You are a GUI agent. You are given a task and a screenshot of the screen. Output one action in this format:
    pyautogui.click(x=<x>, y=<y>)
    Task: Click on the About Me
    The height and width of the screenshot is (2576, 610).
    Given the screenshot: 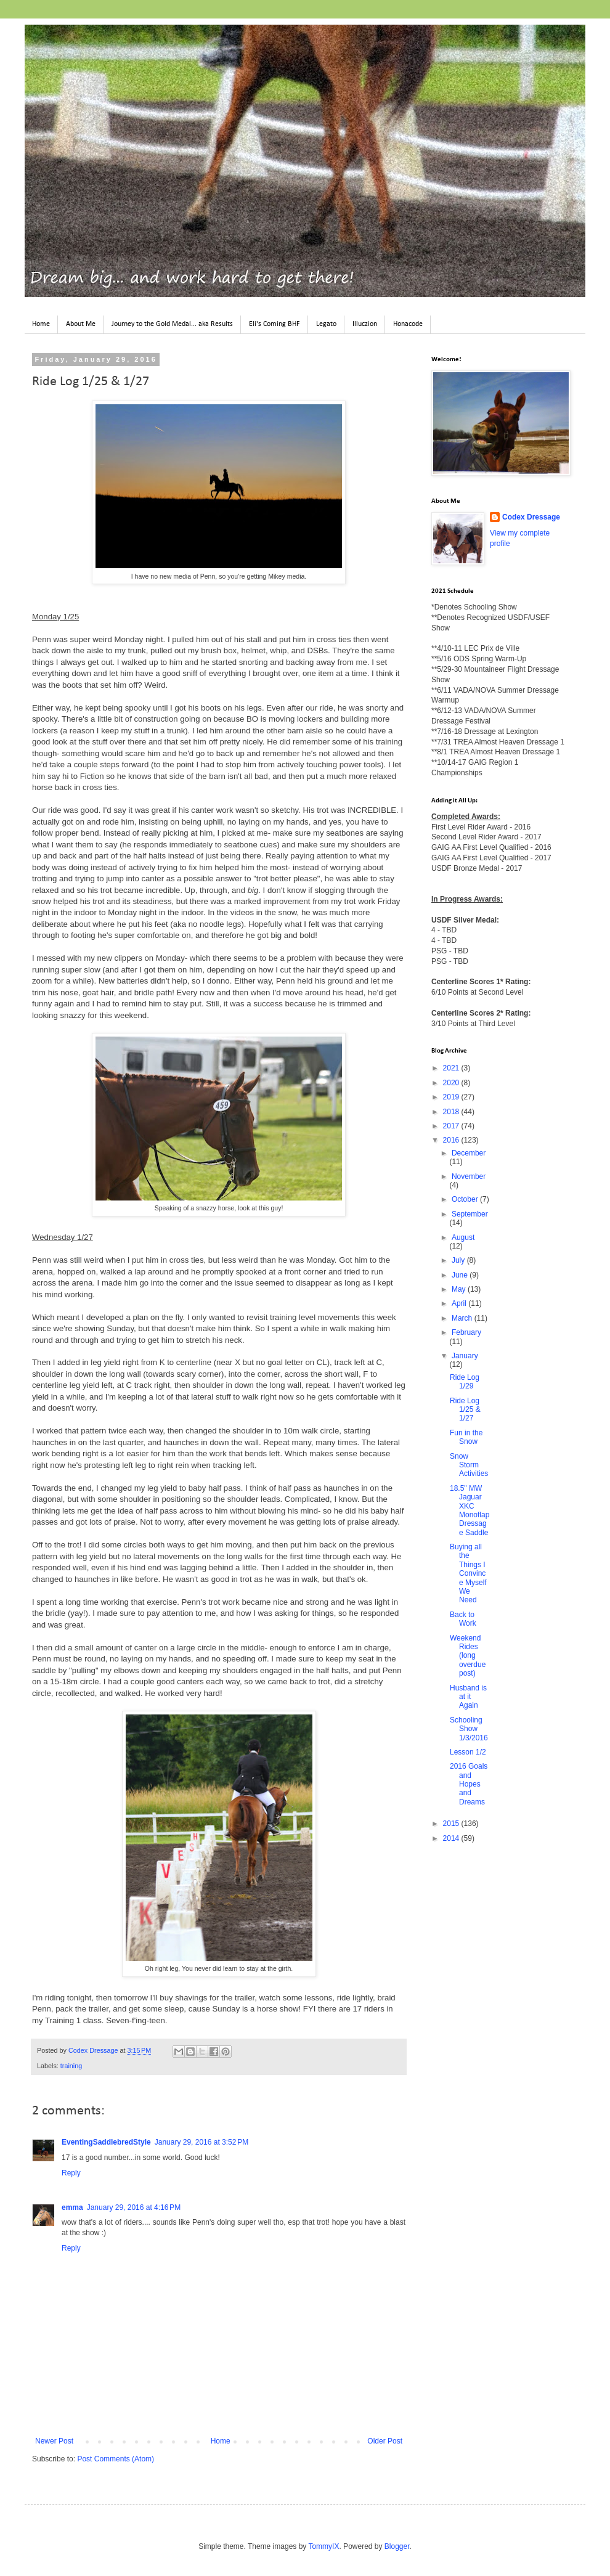 What is the action you would take?
    pyautogui.click(x=81, y=324)
    